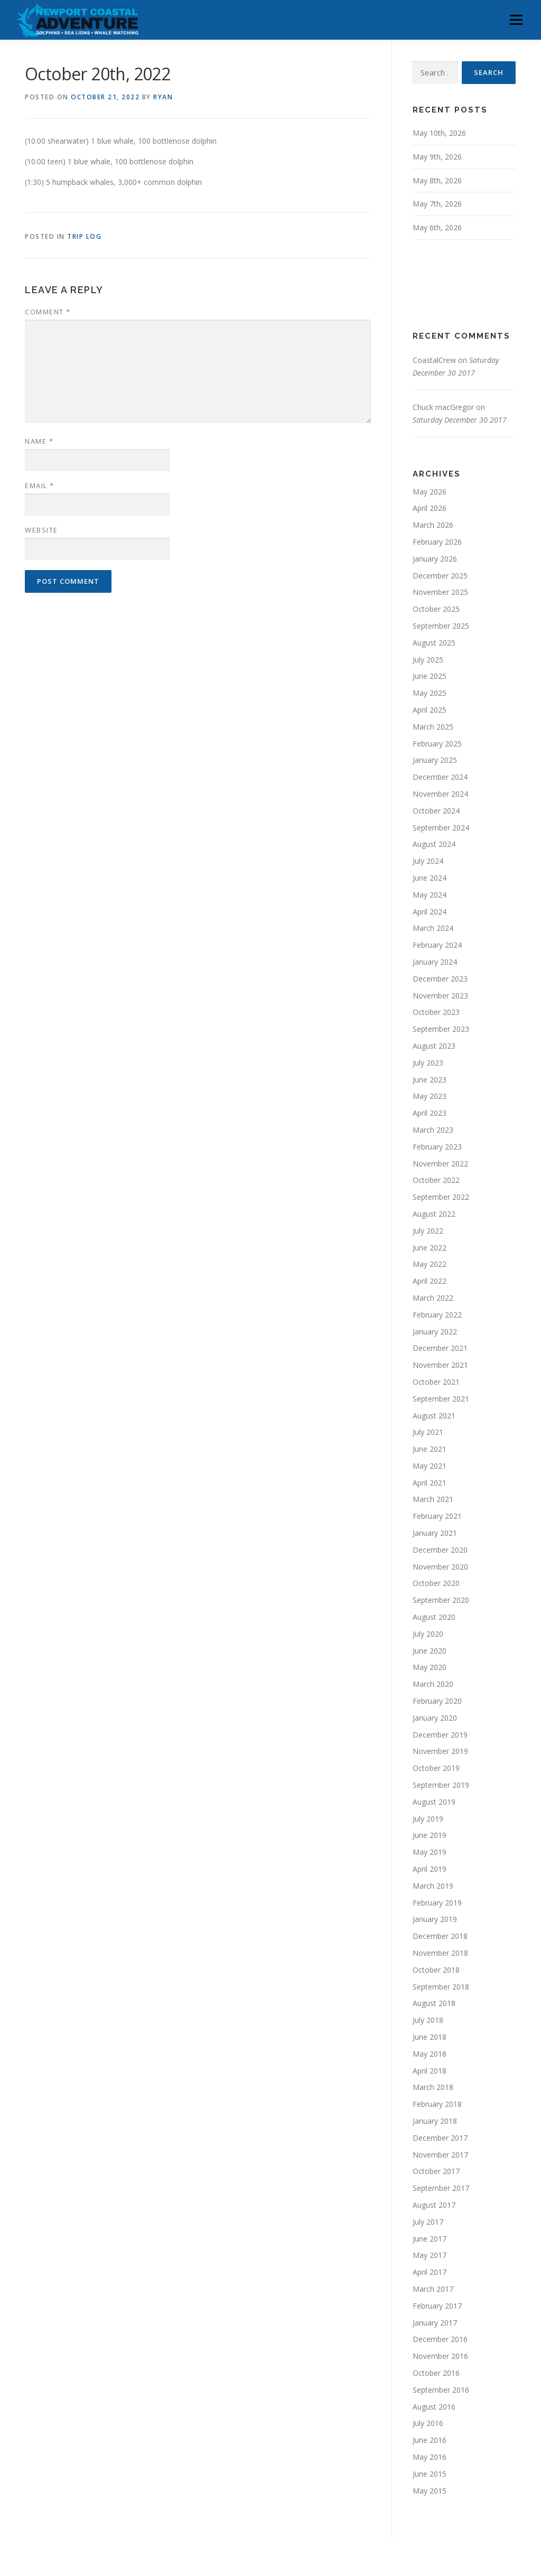  What do you see at coordinates (429, 1483) in the screenshot?
I see `April 2021` at bounding box center [429, 1483].